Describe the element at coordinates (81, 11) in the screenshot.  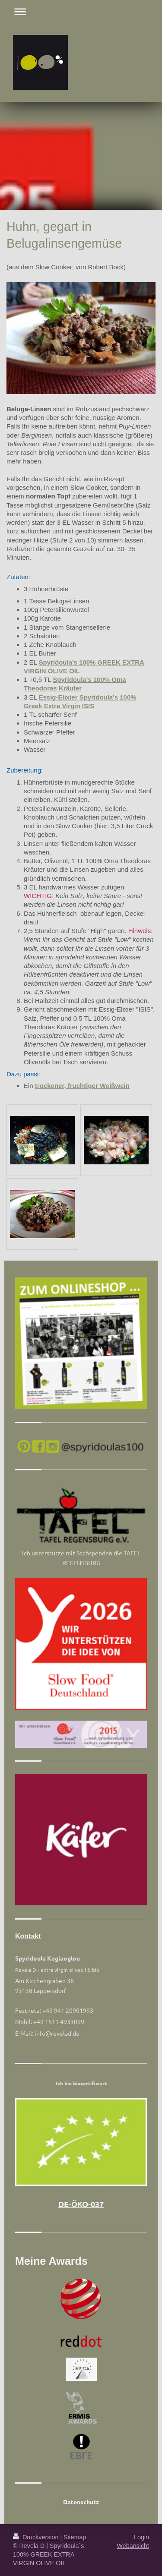
I see `Navigation aufklappen/zuklappen` at that location.